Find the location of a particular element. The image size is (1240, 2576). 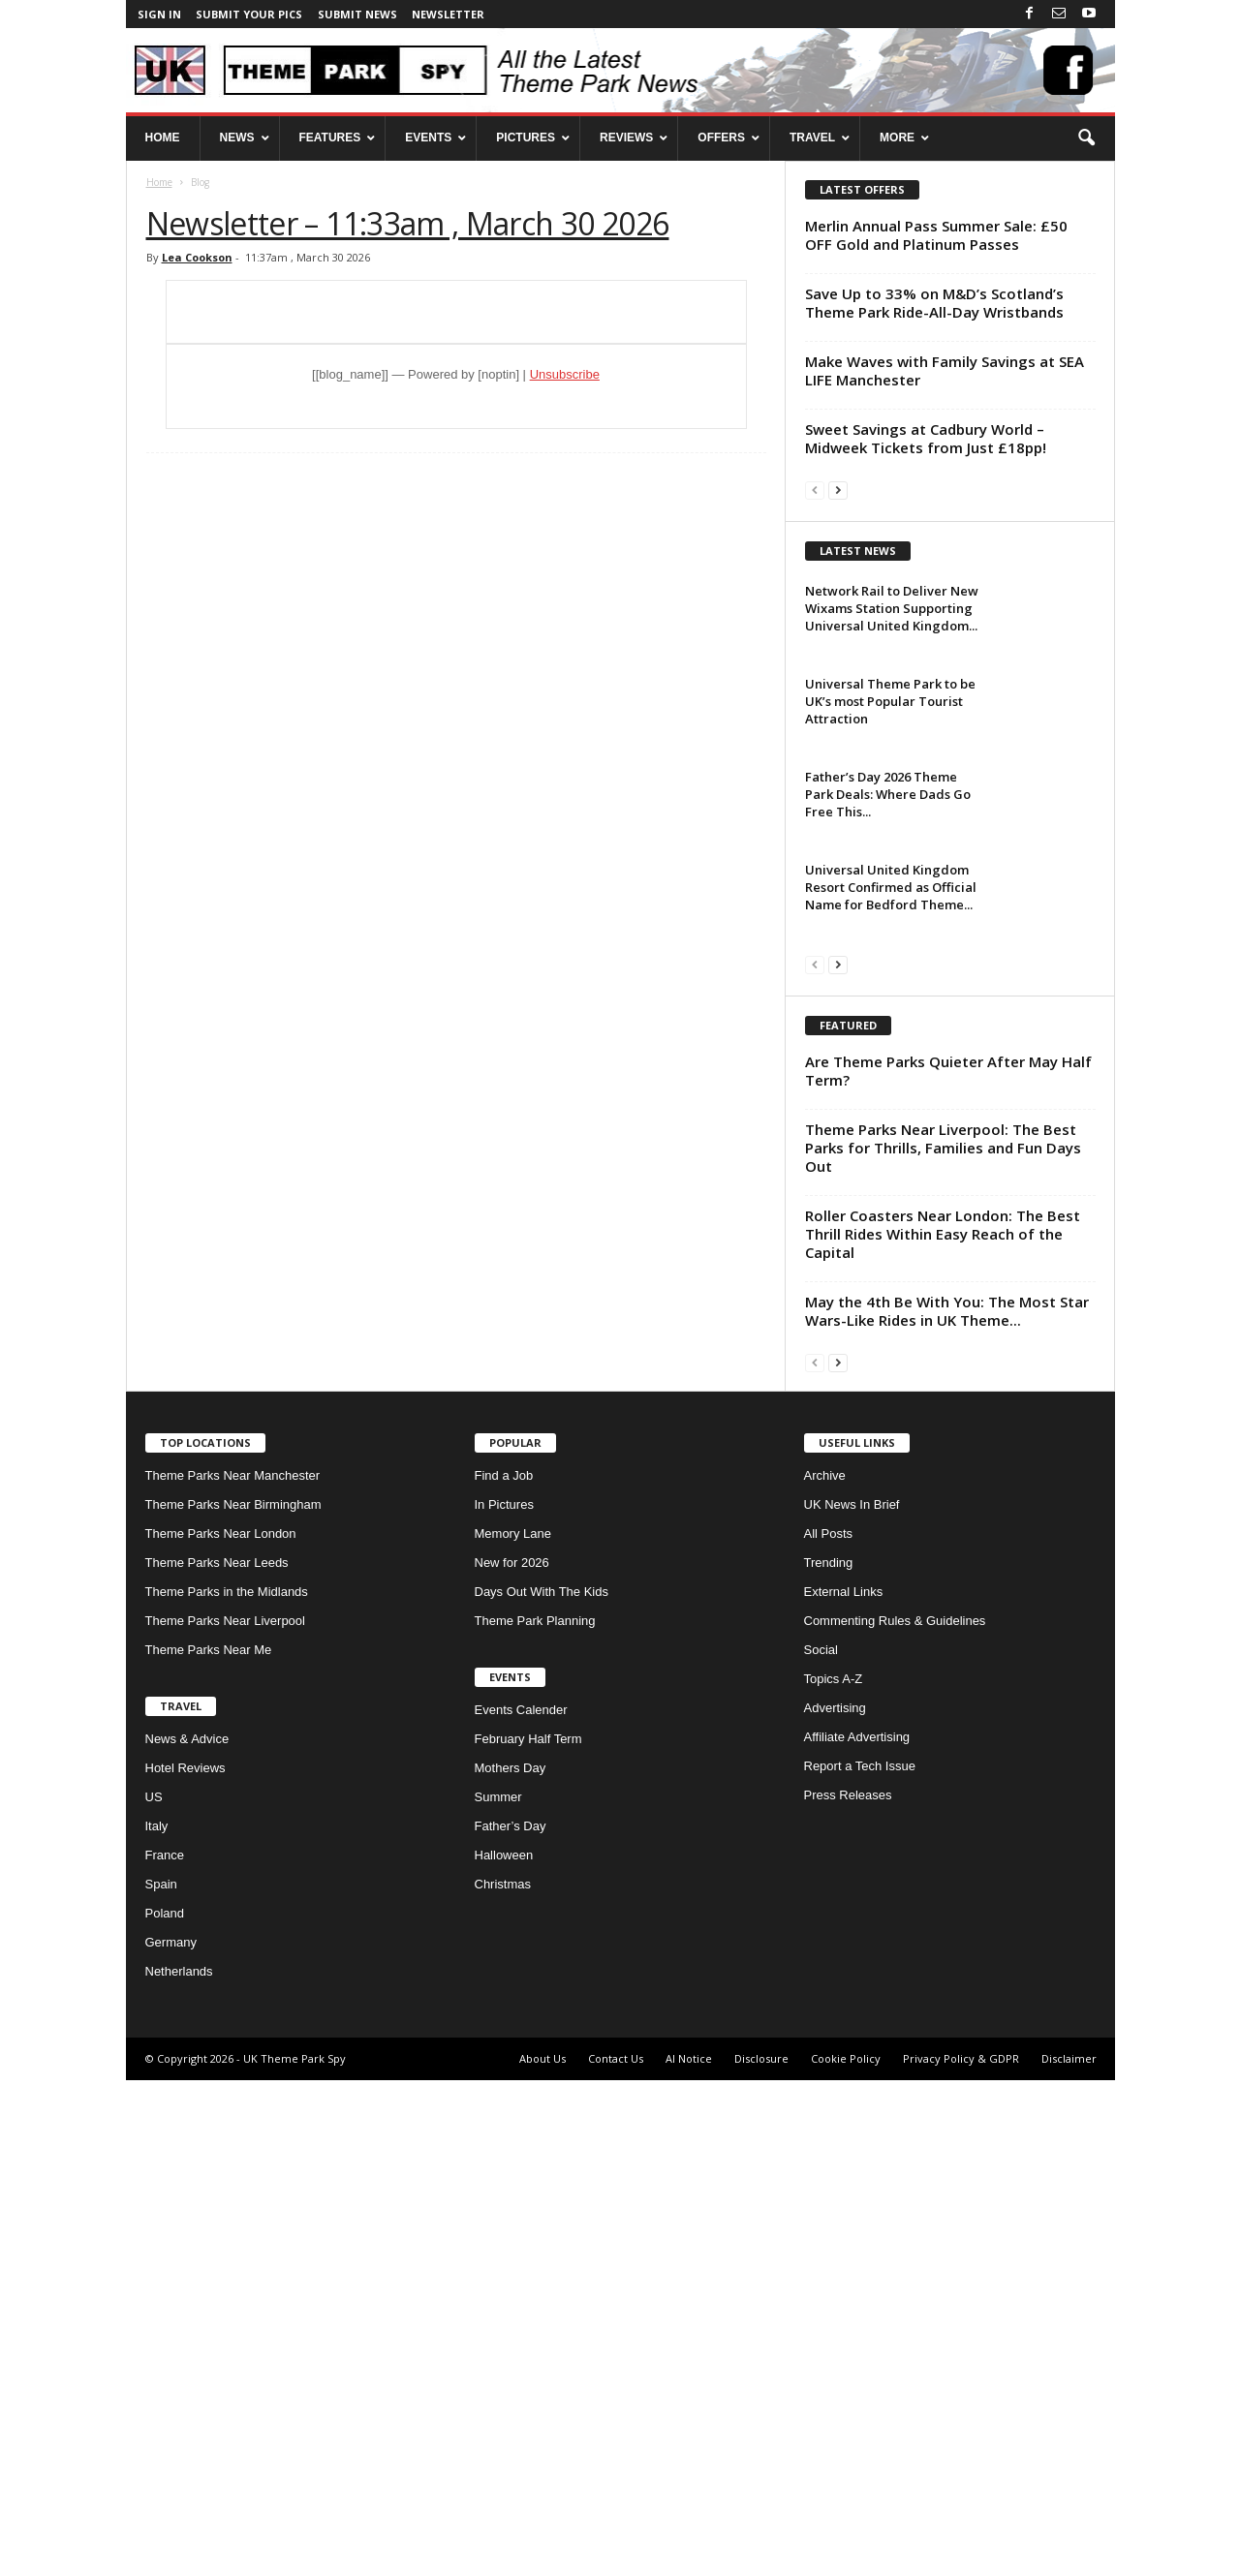

Unsubscribe is located at coordinates (565, 374).